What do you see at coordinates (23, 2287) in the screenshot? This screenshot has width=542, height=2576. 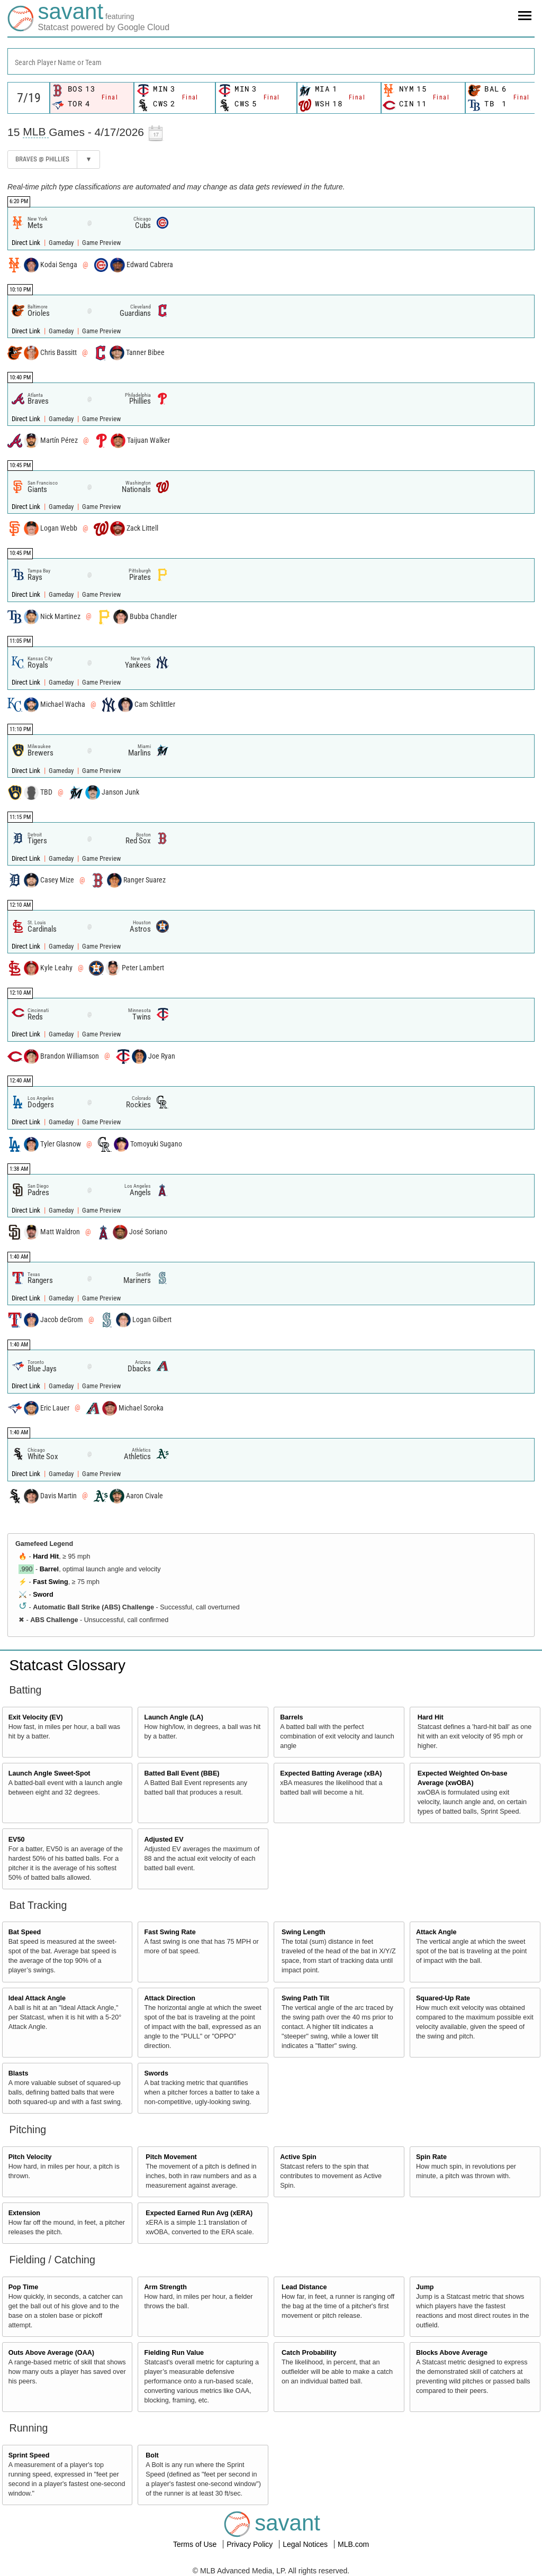 I see `Pop Time` at bounding box center [23, 2287].